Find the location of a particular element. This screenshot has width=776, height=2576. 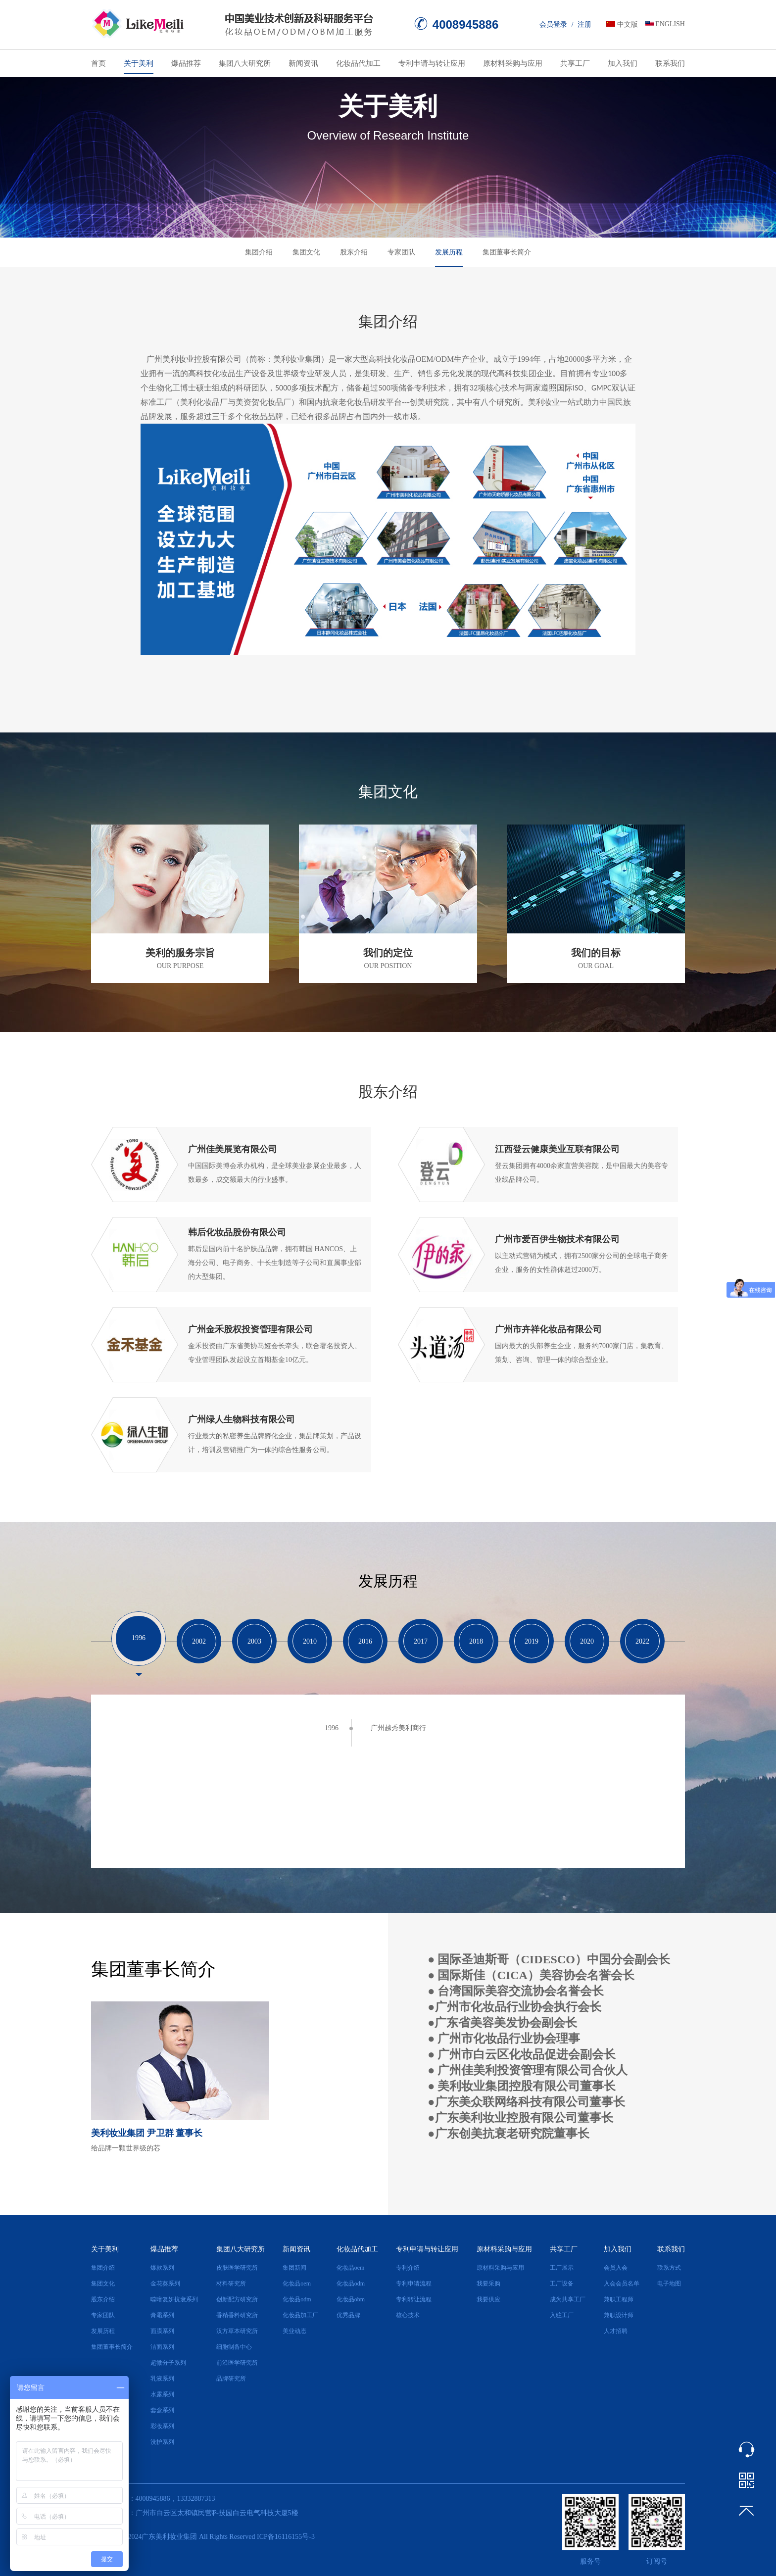

前沿医学研究所 is located at coordinates (237, 2362).